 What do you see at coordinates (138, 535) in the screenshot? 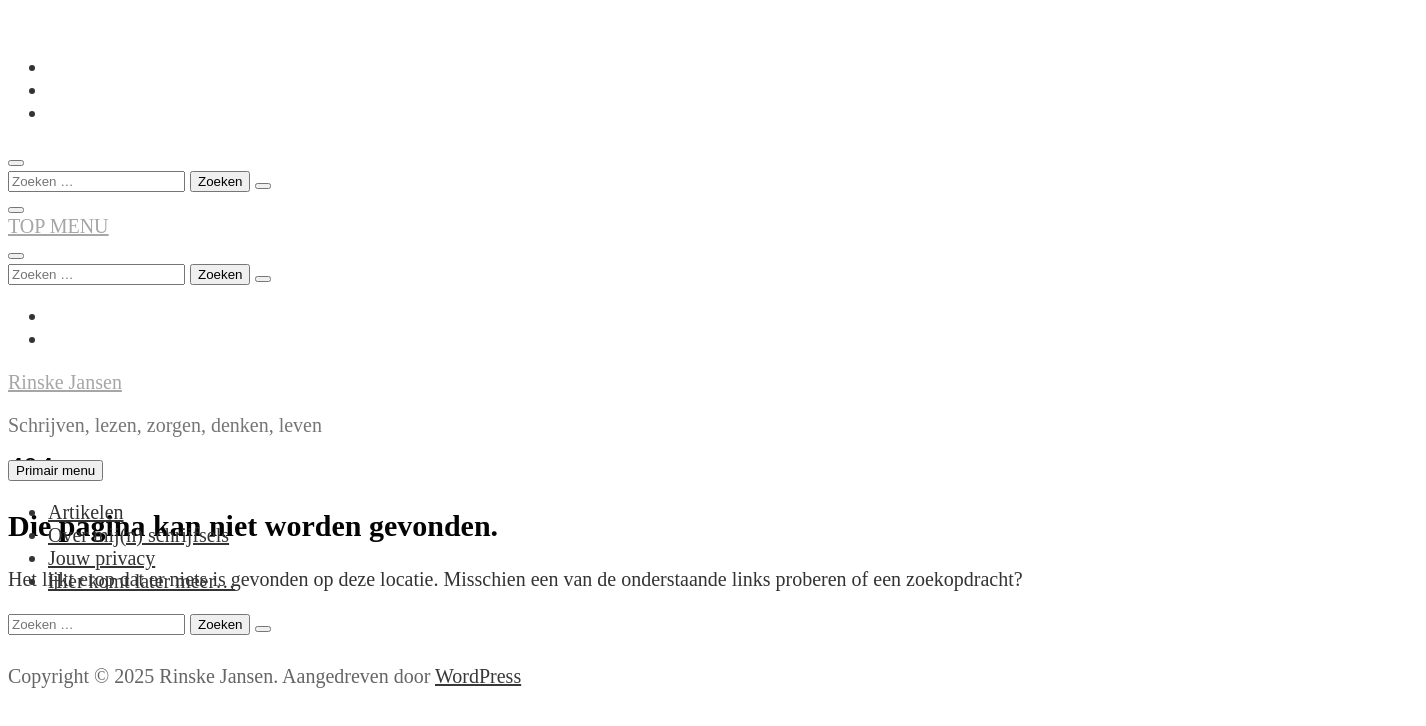
I see `Over mij(n) schrijfsels` at bounding box center [138, 535].